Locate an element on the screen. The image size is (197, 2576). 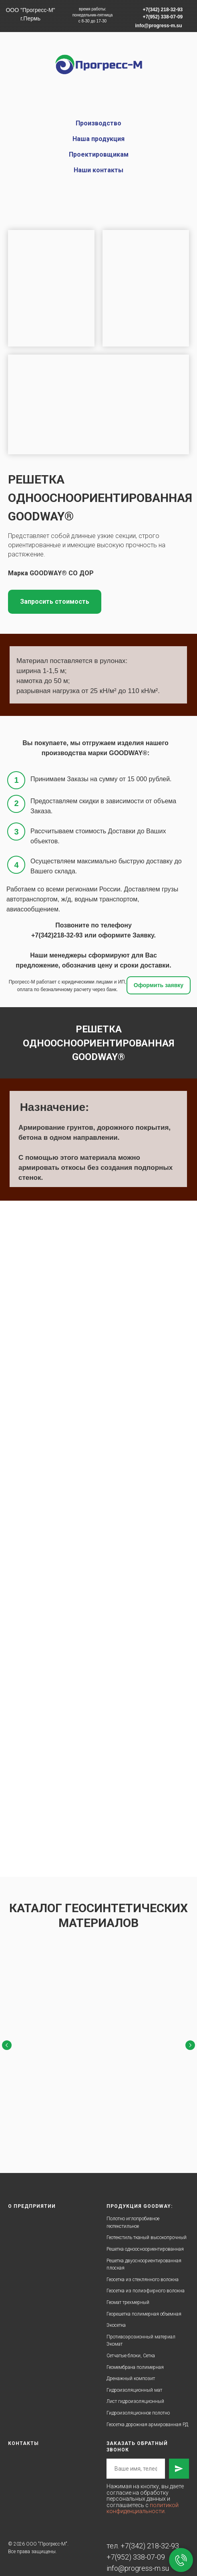
Экосетка is located at coordinates (116, 2315).